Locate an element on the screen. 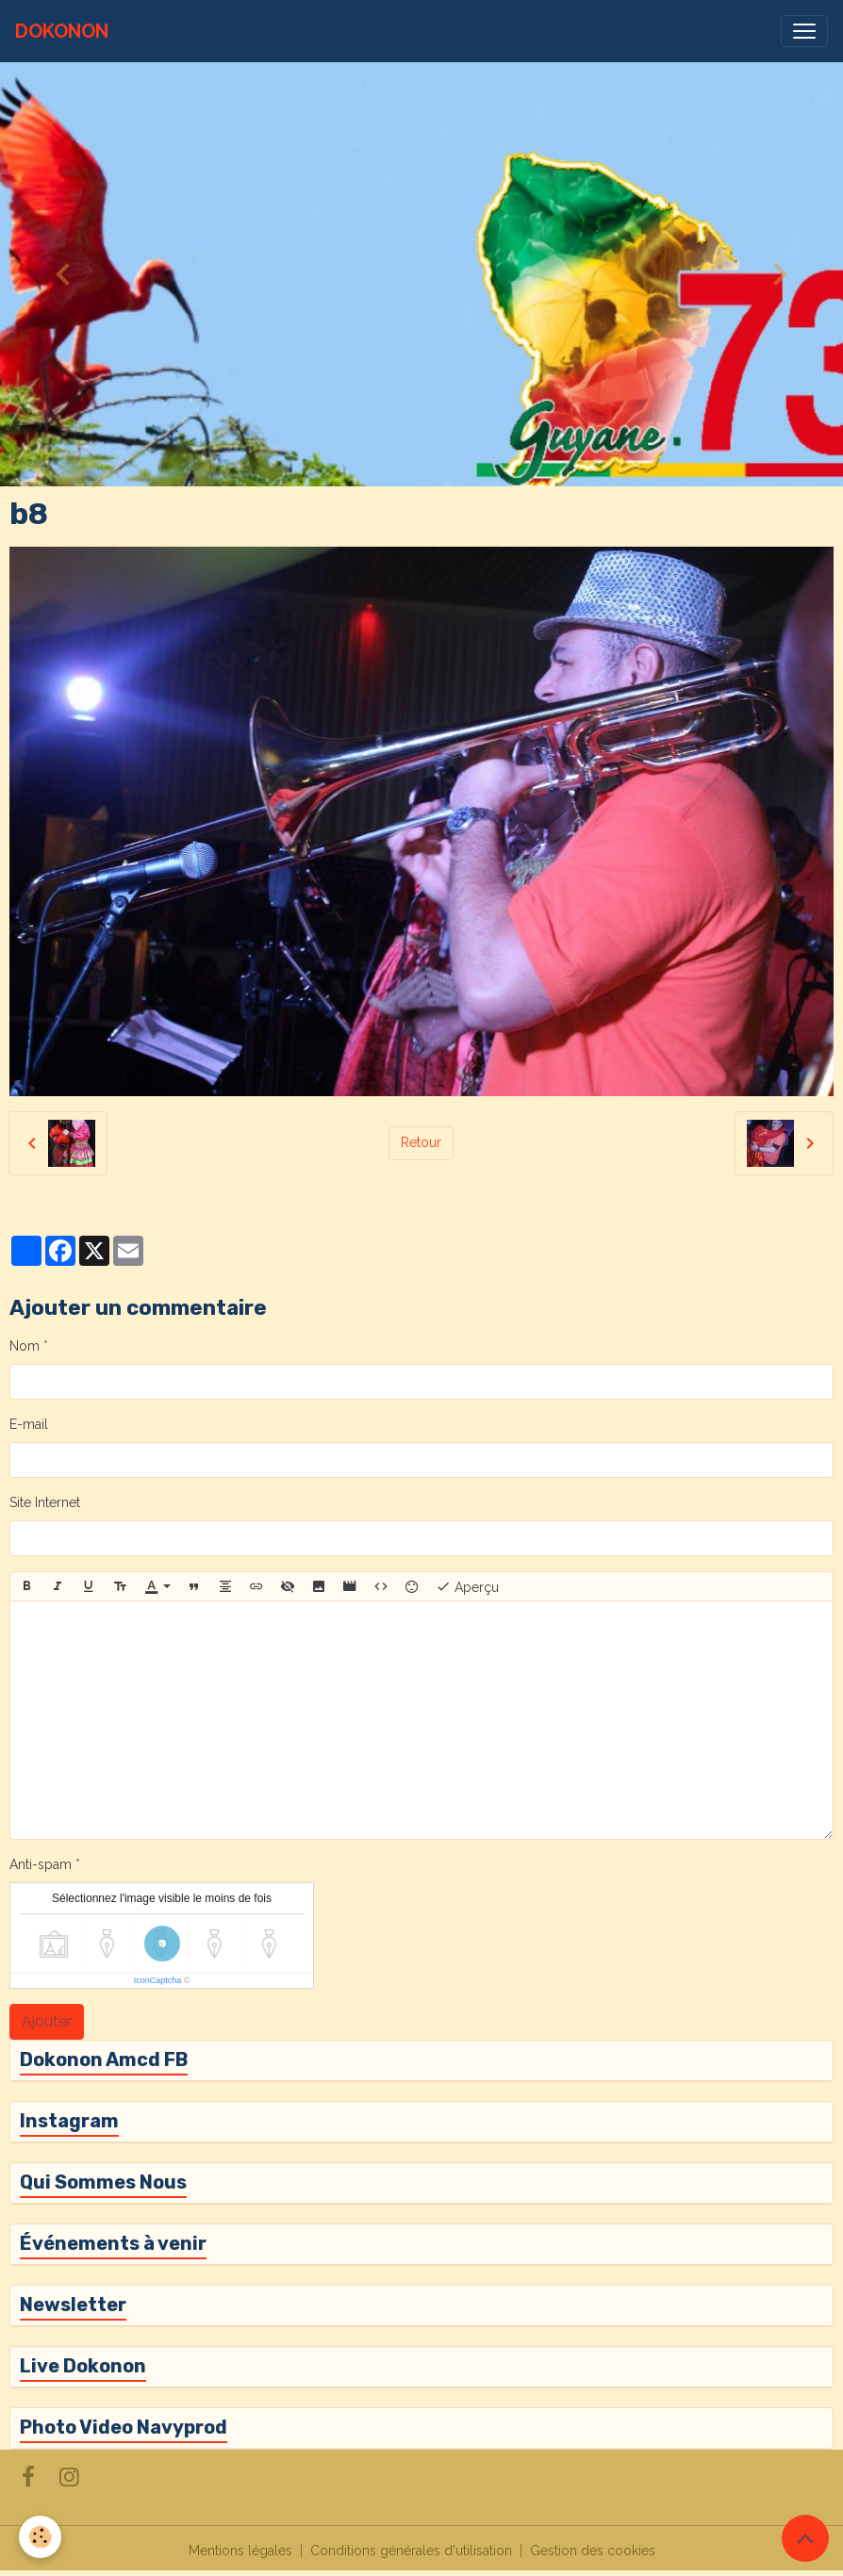  IconCaptcha is located at coordinates (158, 1980).